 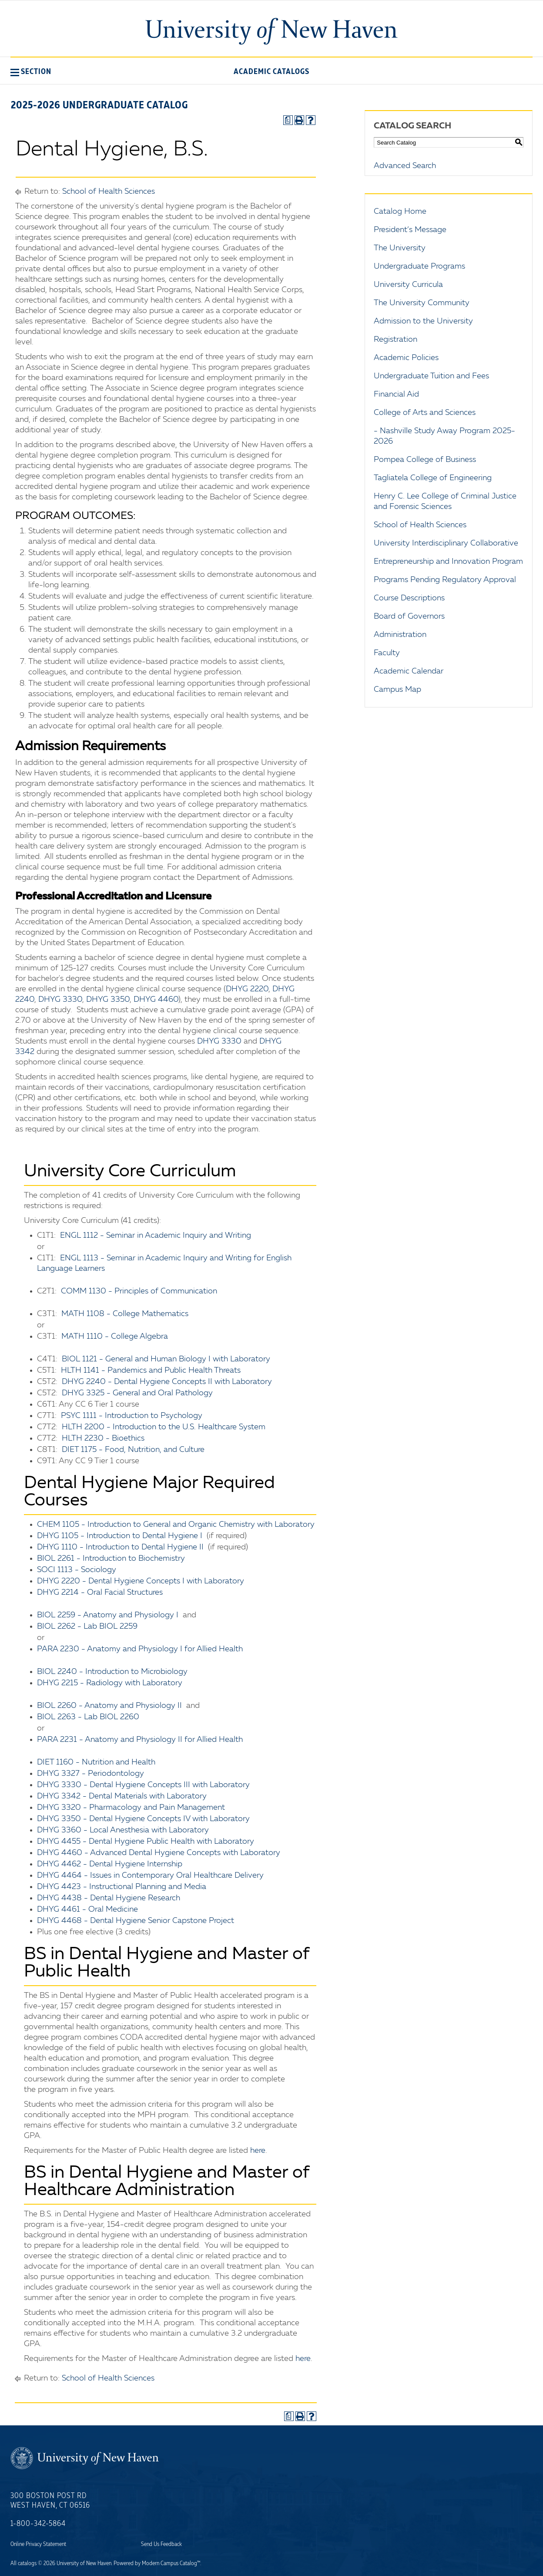 I want to click on Advanced Search, so click(x=405, y=166).